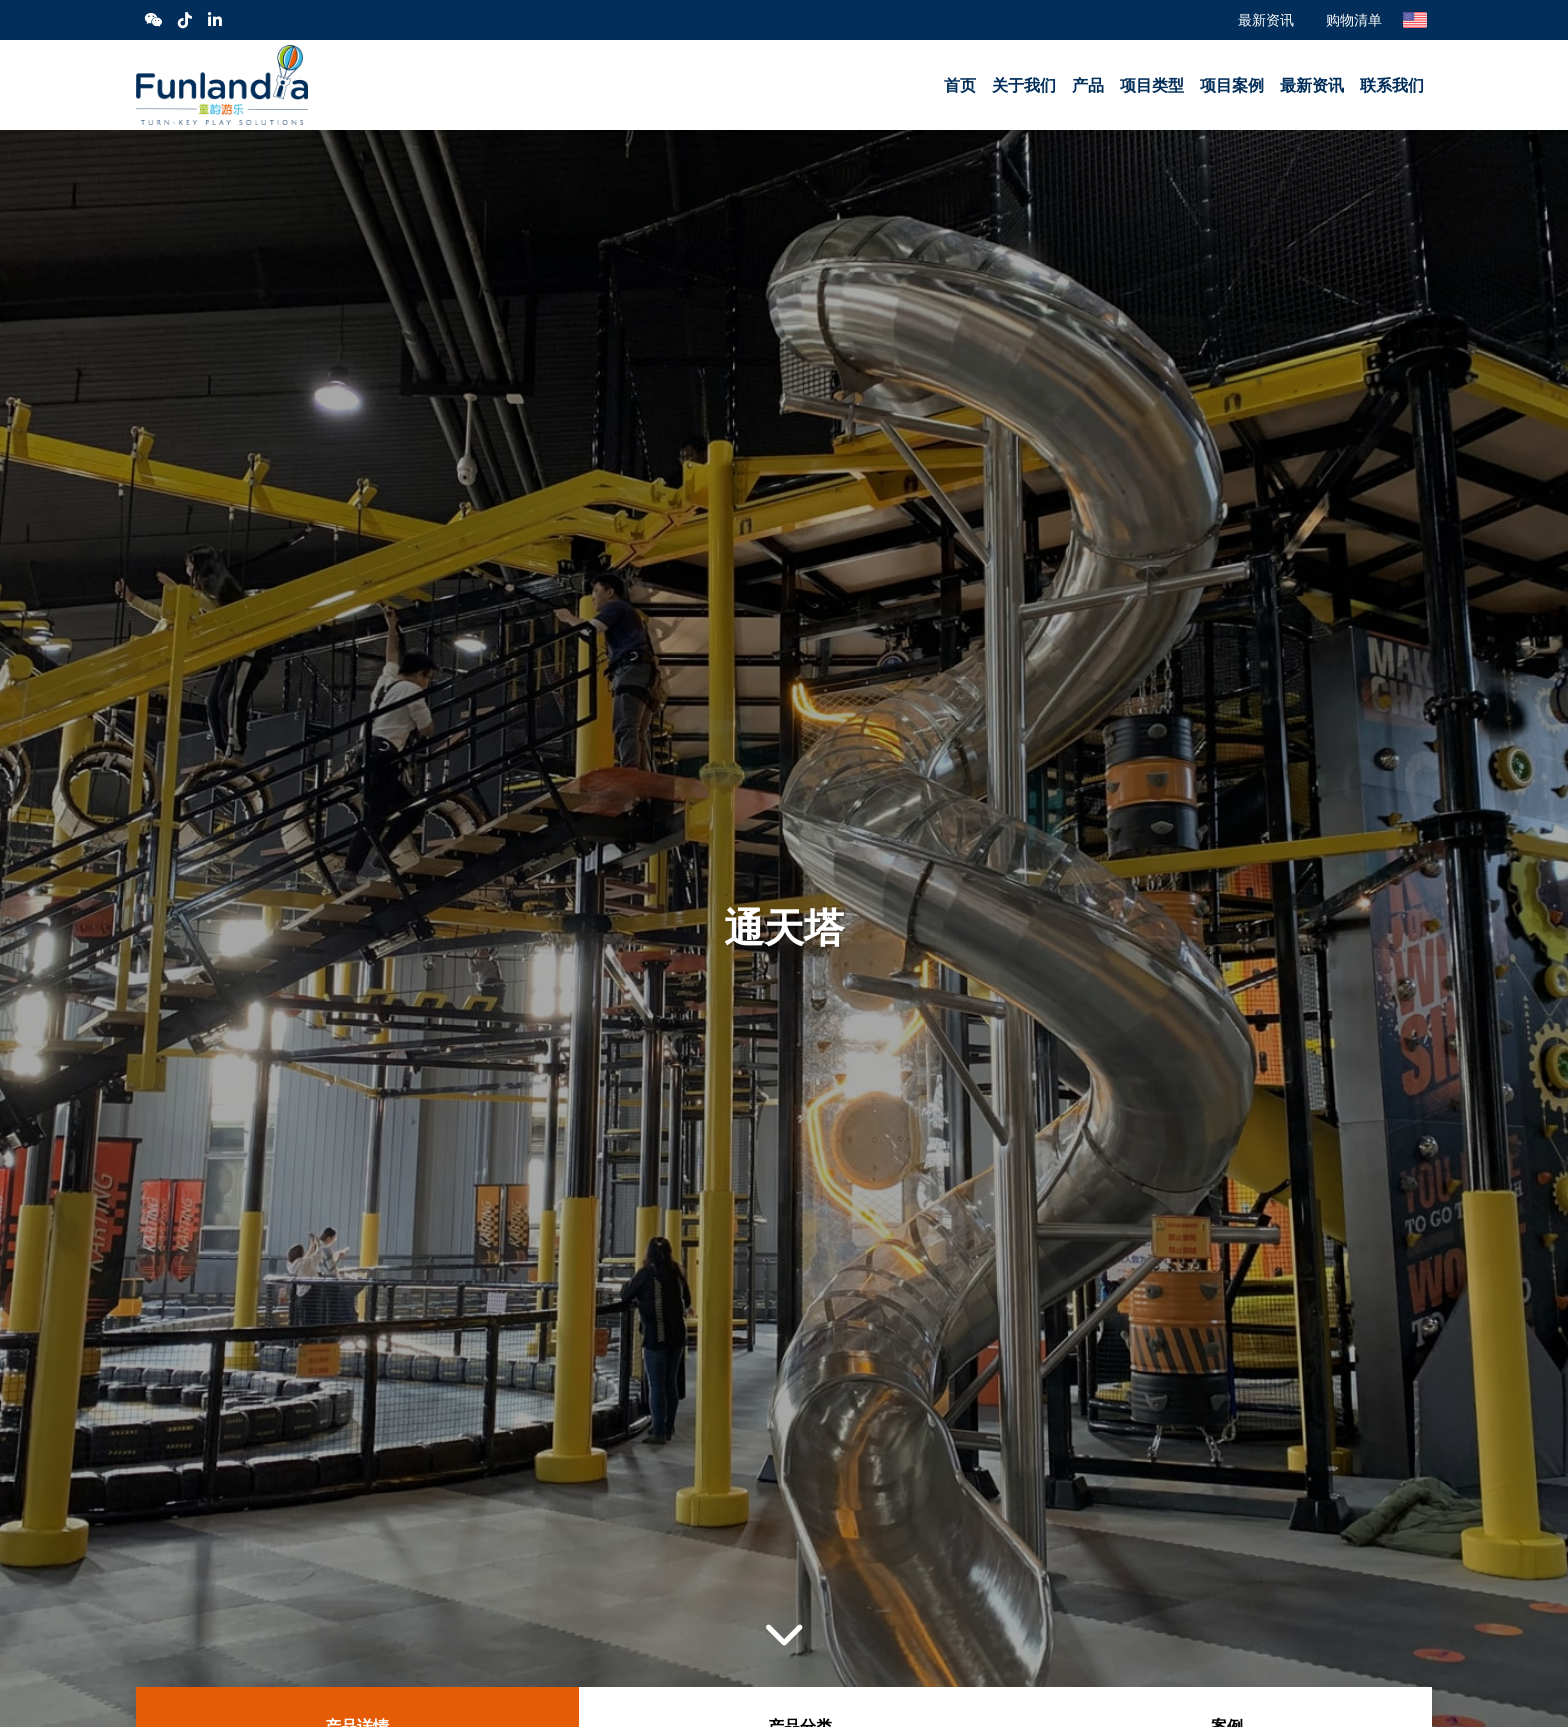 This screenshot has height=1727, width=1568. I want to click on 关于我们, so click(1024, 85).